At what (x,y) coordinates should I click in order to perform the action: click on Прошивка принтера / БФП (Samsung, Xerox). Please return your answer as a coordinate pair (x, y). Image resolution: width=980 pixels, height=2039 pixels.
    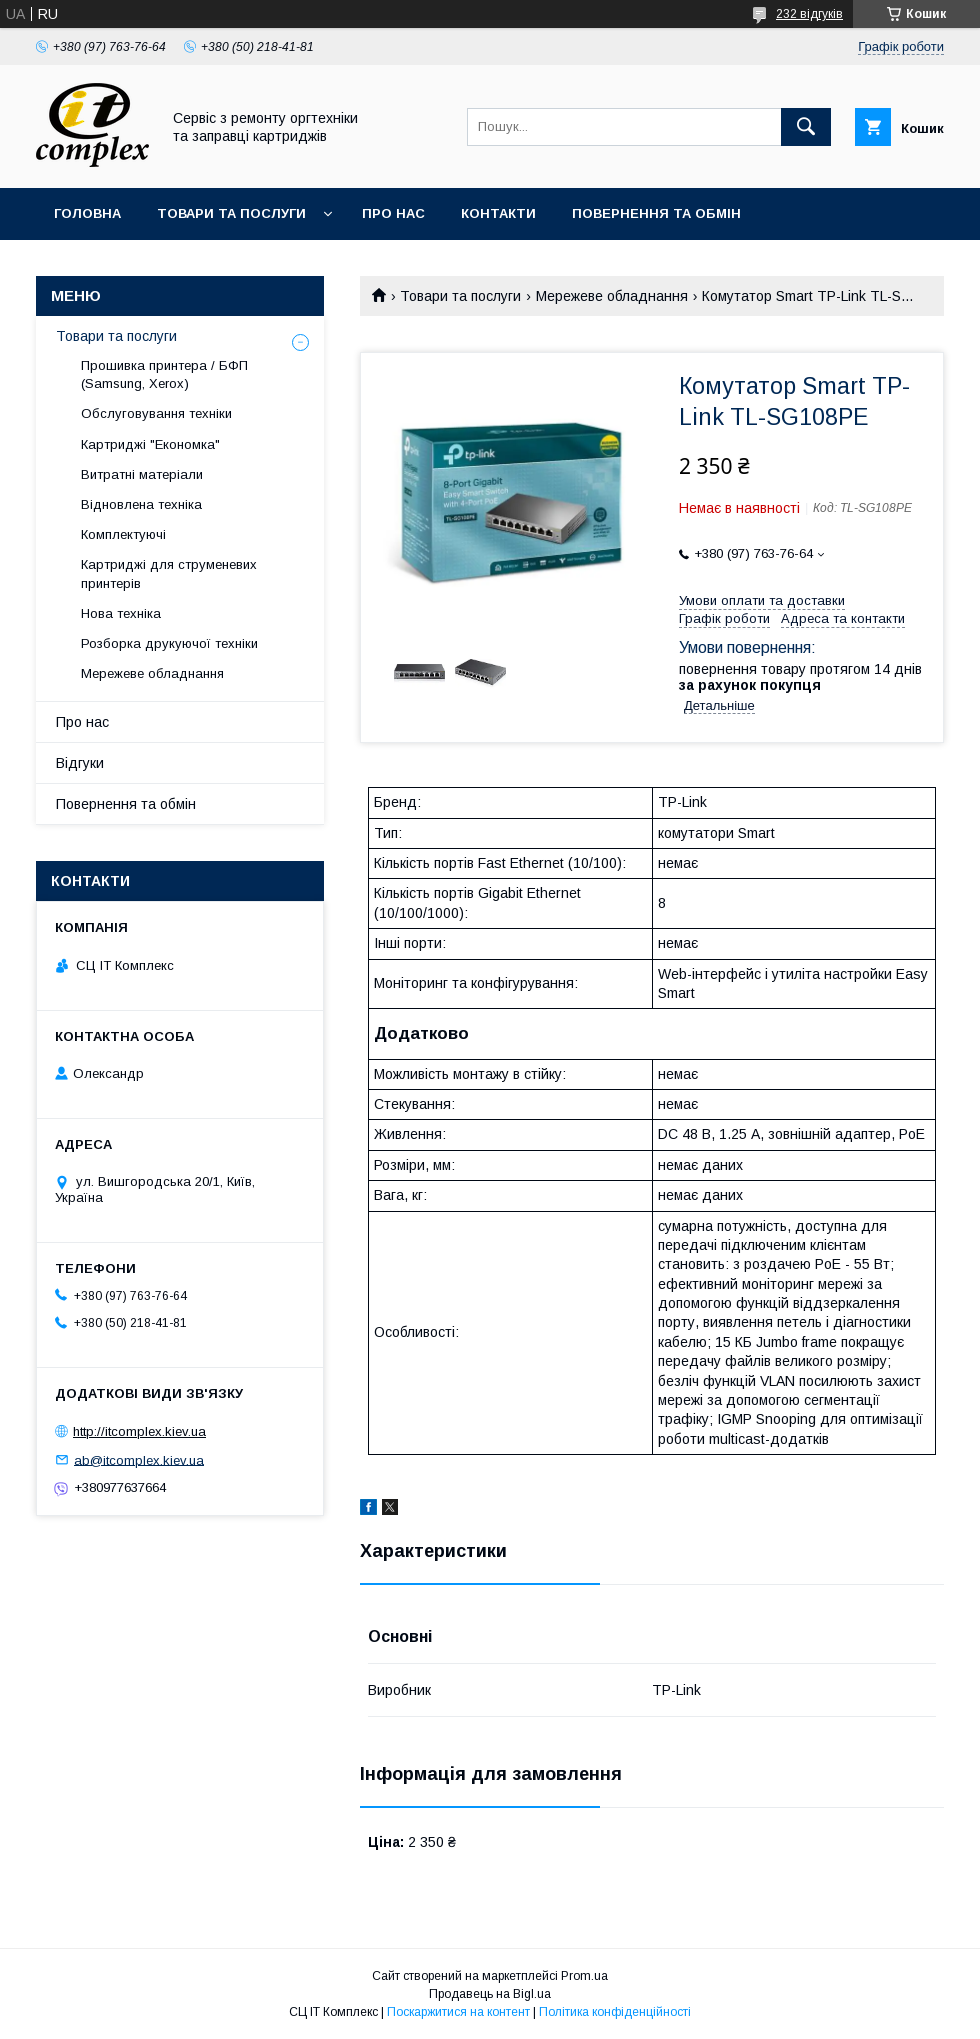
    Looking at the image, I should click on (164, 374).